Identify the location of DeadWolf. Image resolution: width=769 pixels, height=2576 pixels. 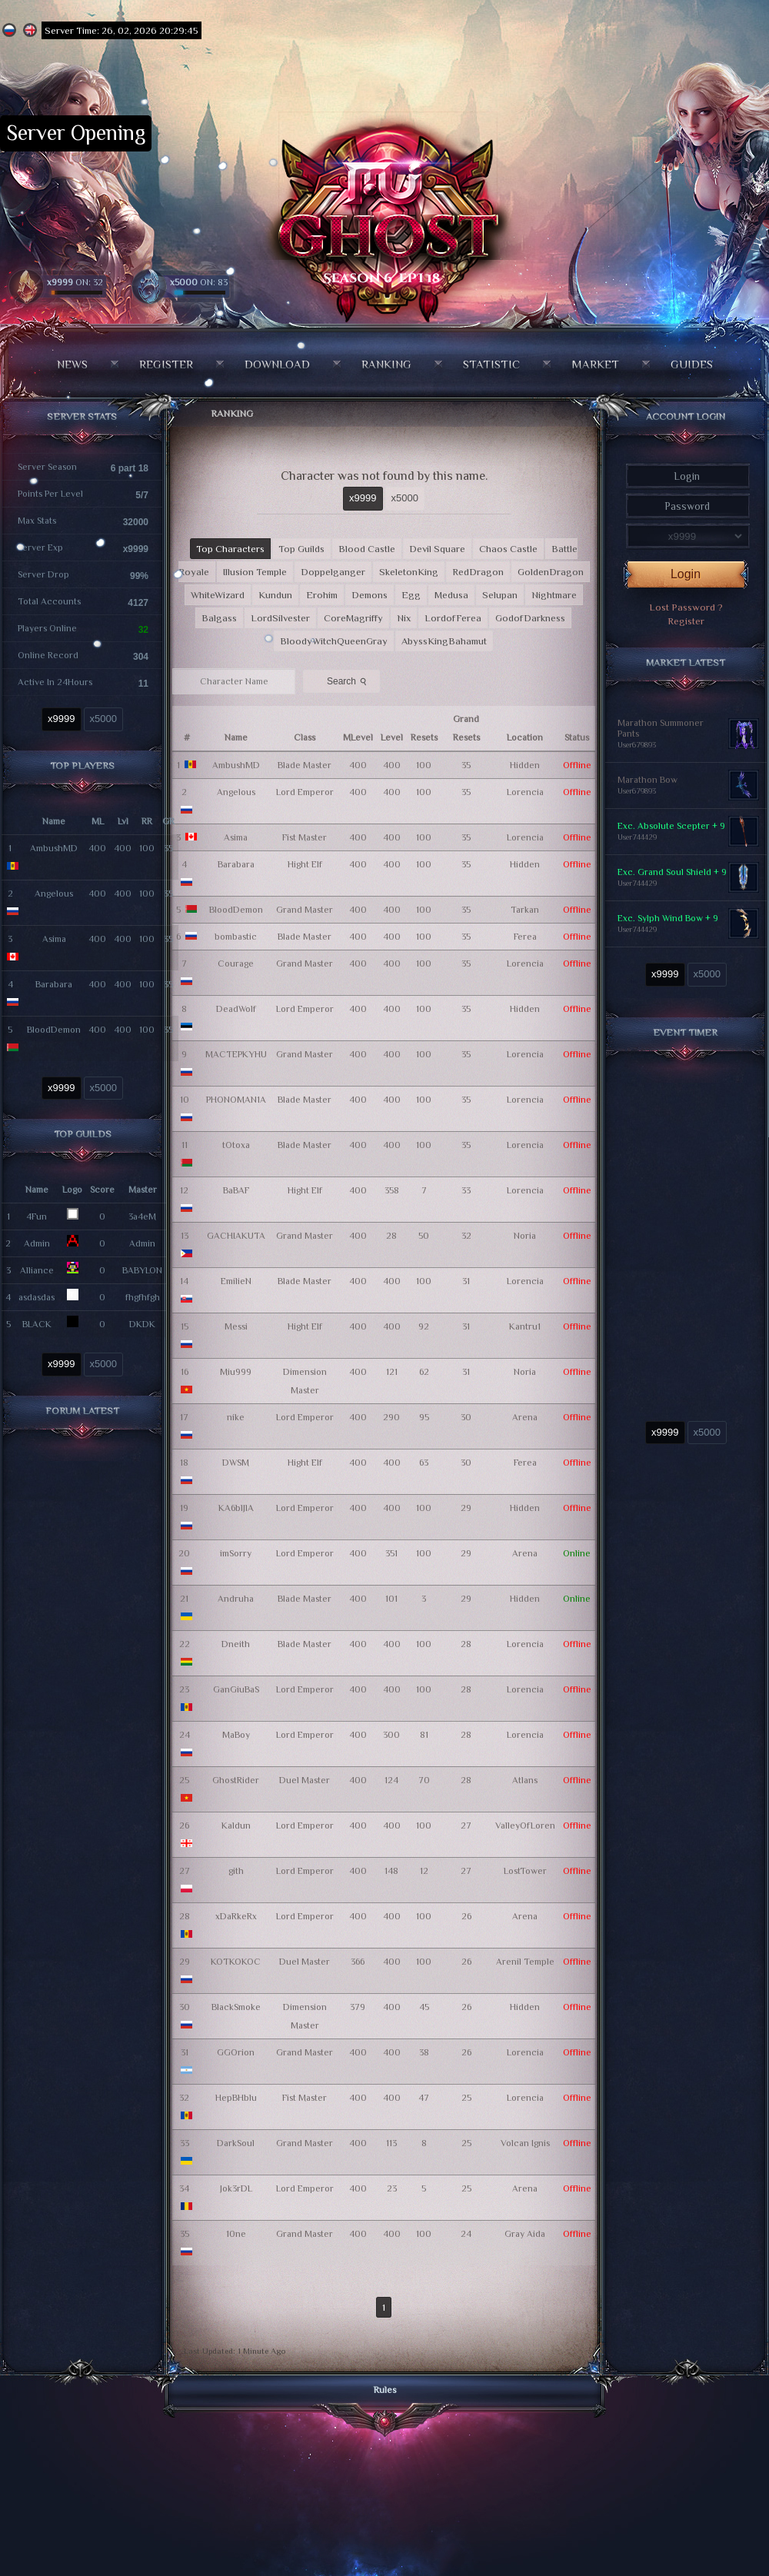
(236, 1008).